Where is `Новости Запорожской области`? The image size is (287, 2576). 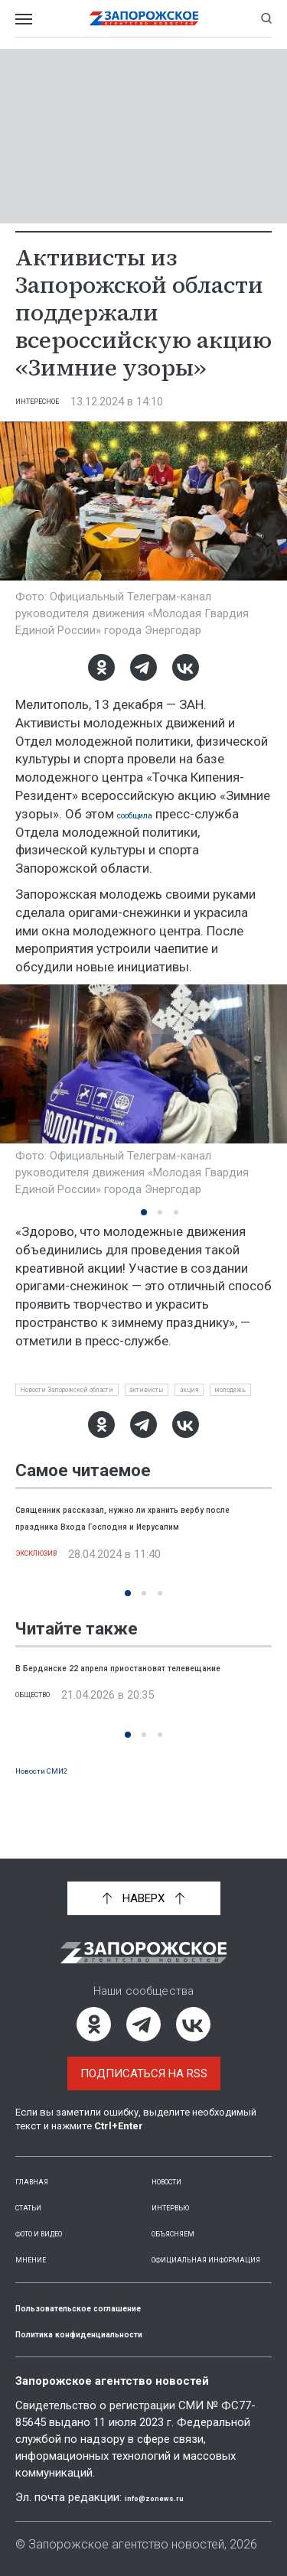
Новости Запорожской области is located at coordinates (101, 1393).